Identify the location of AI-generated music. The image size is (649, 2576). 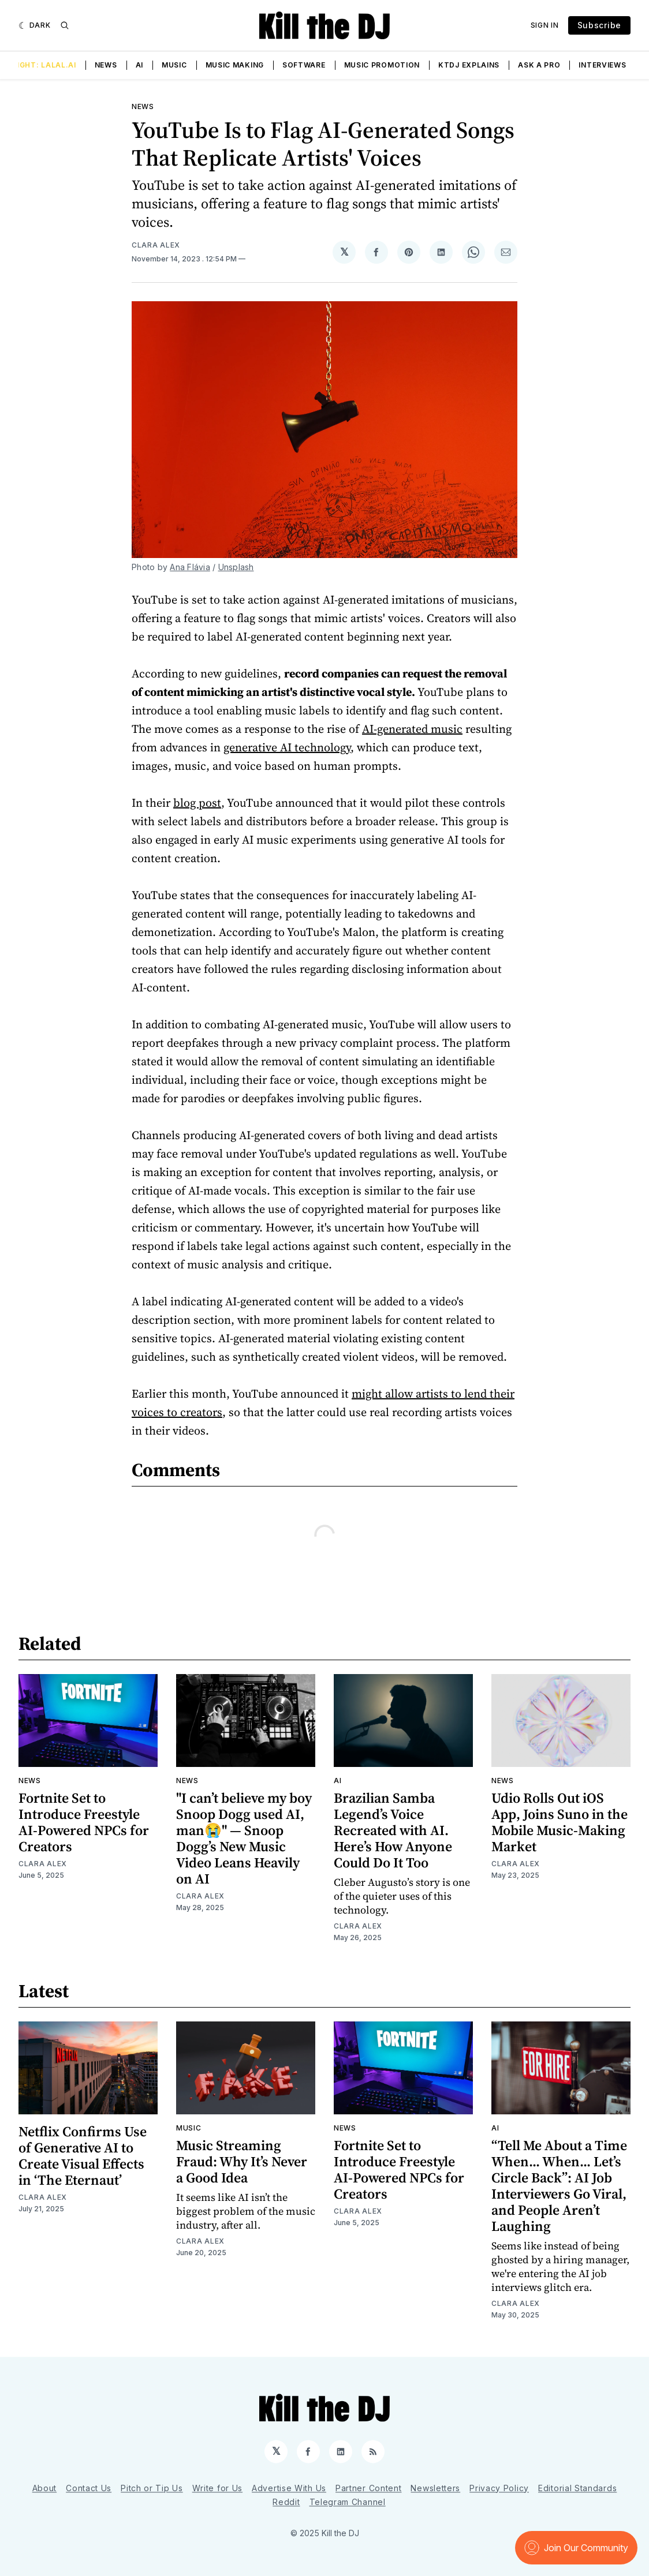
(412, 729).